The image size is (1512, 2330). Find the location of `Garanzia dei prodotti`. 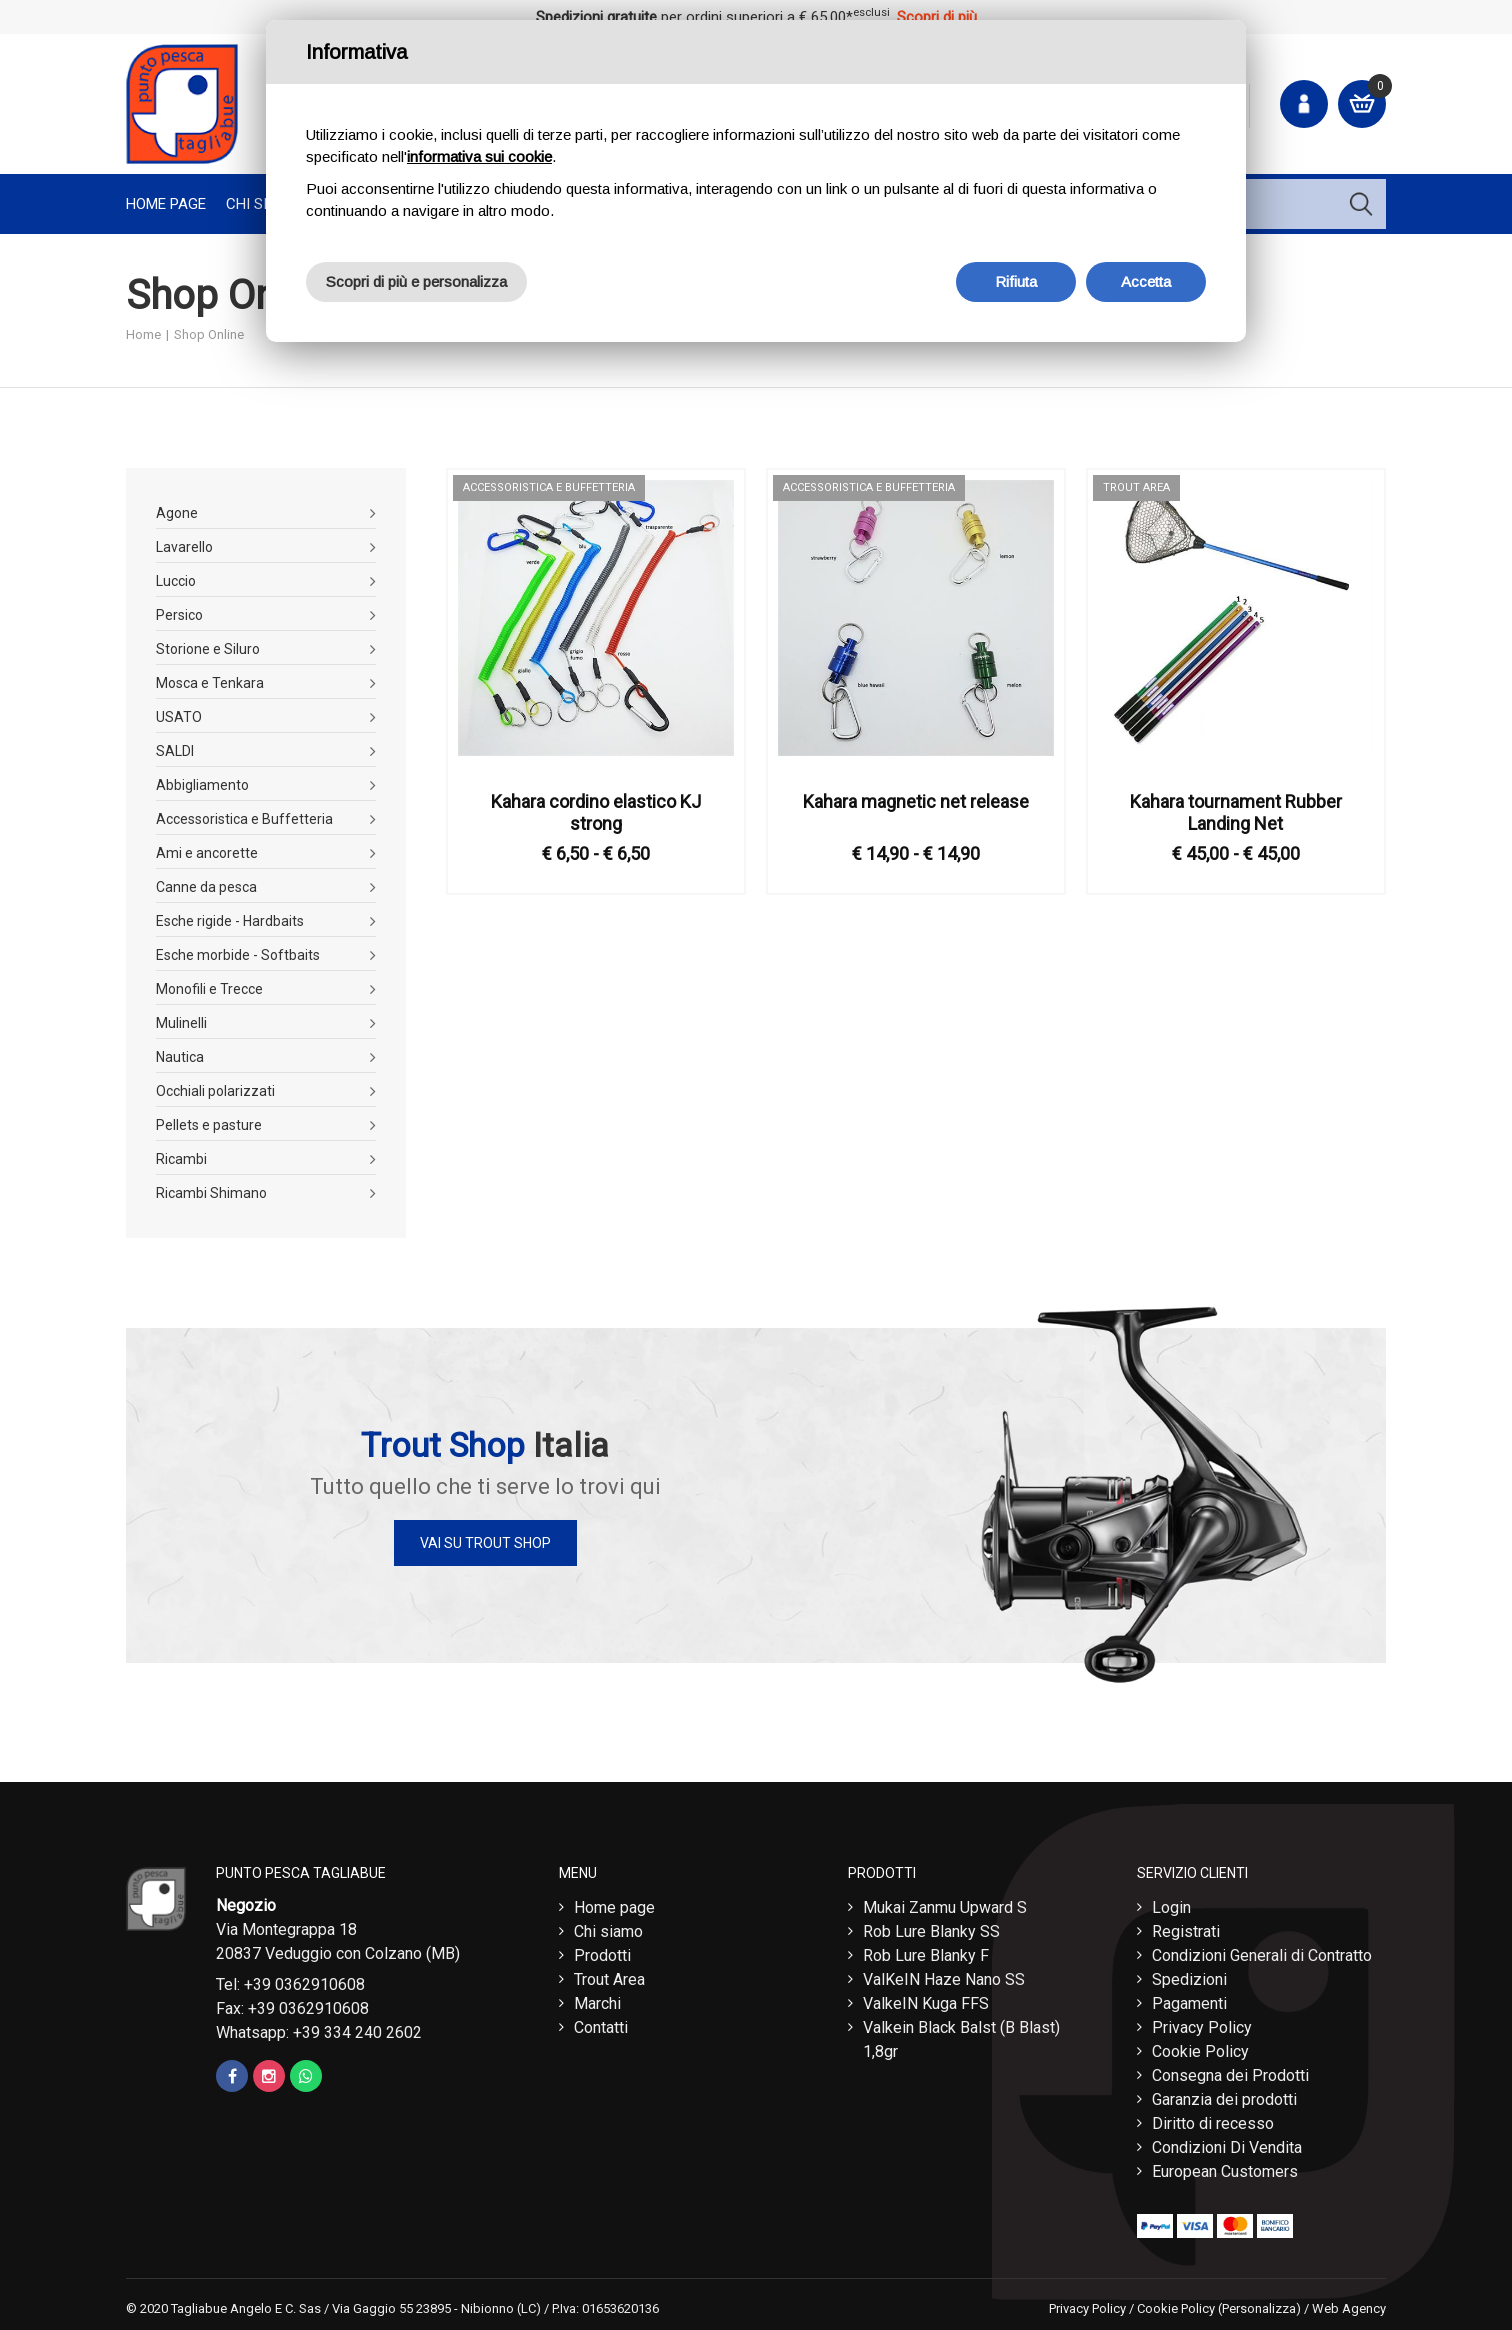

Garanzia dei prodotti is located at coordinates (1224, 2094).